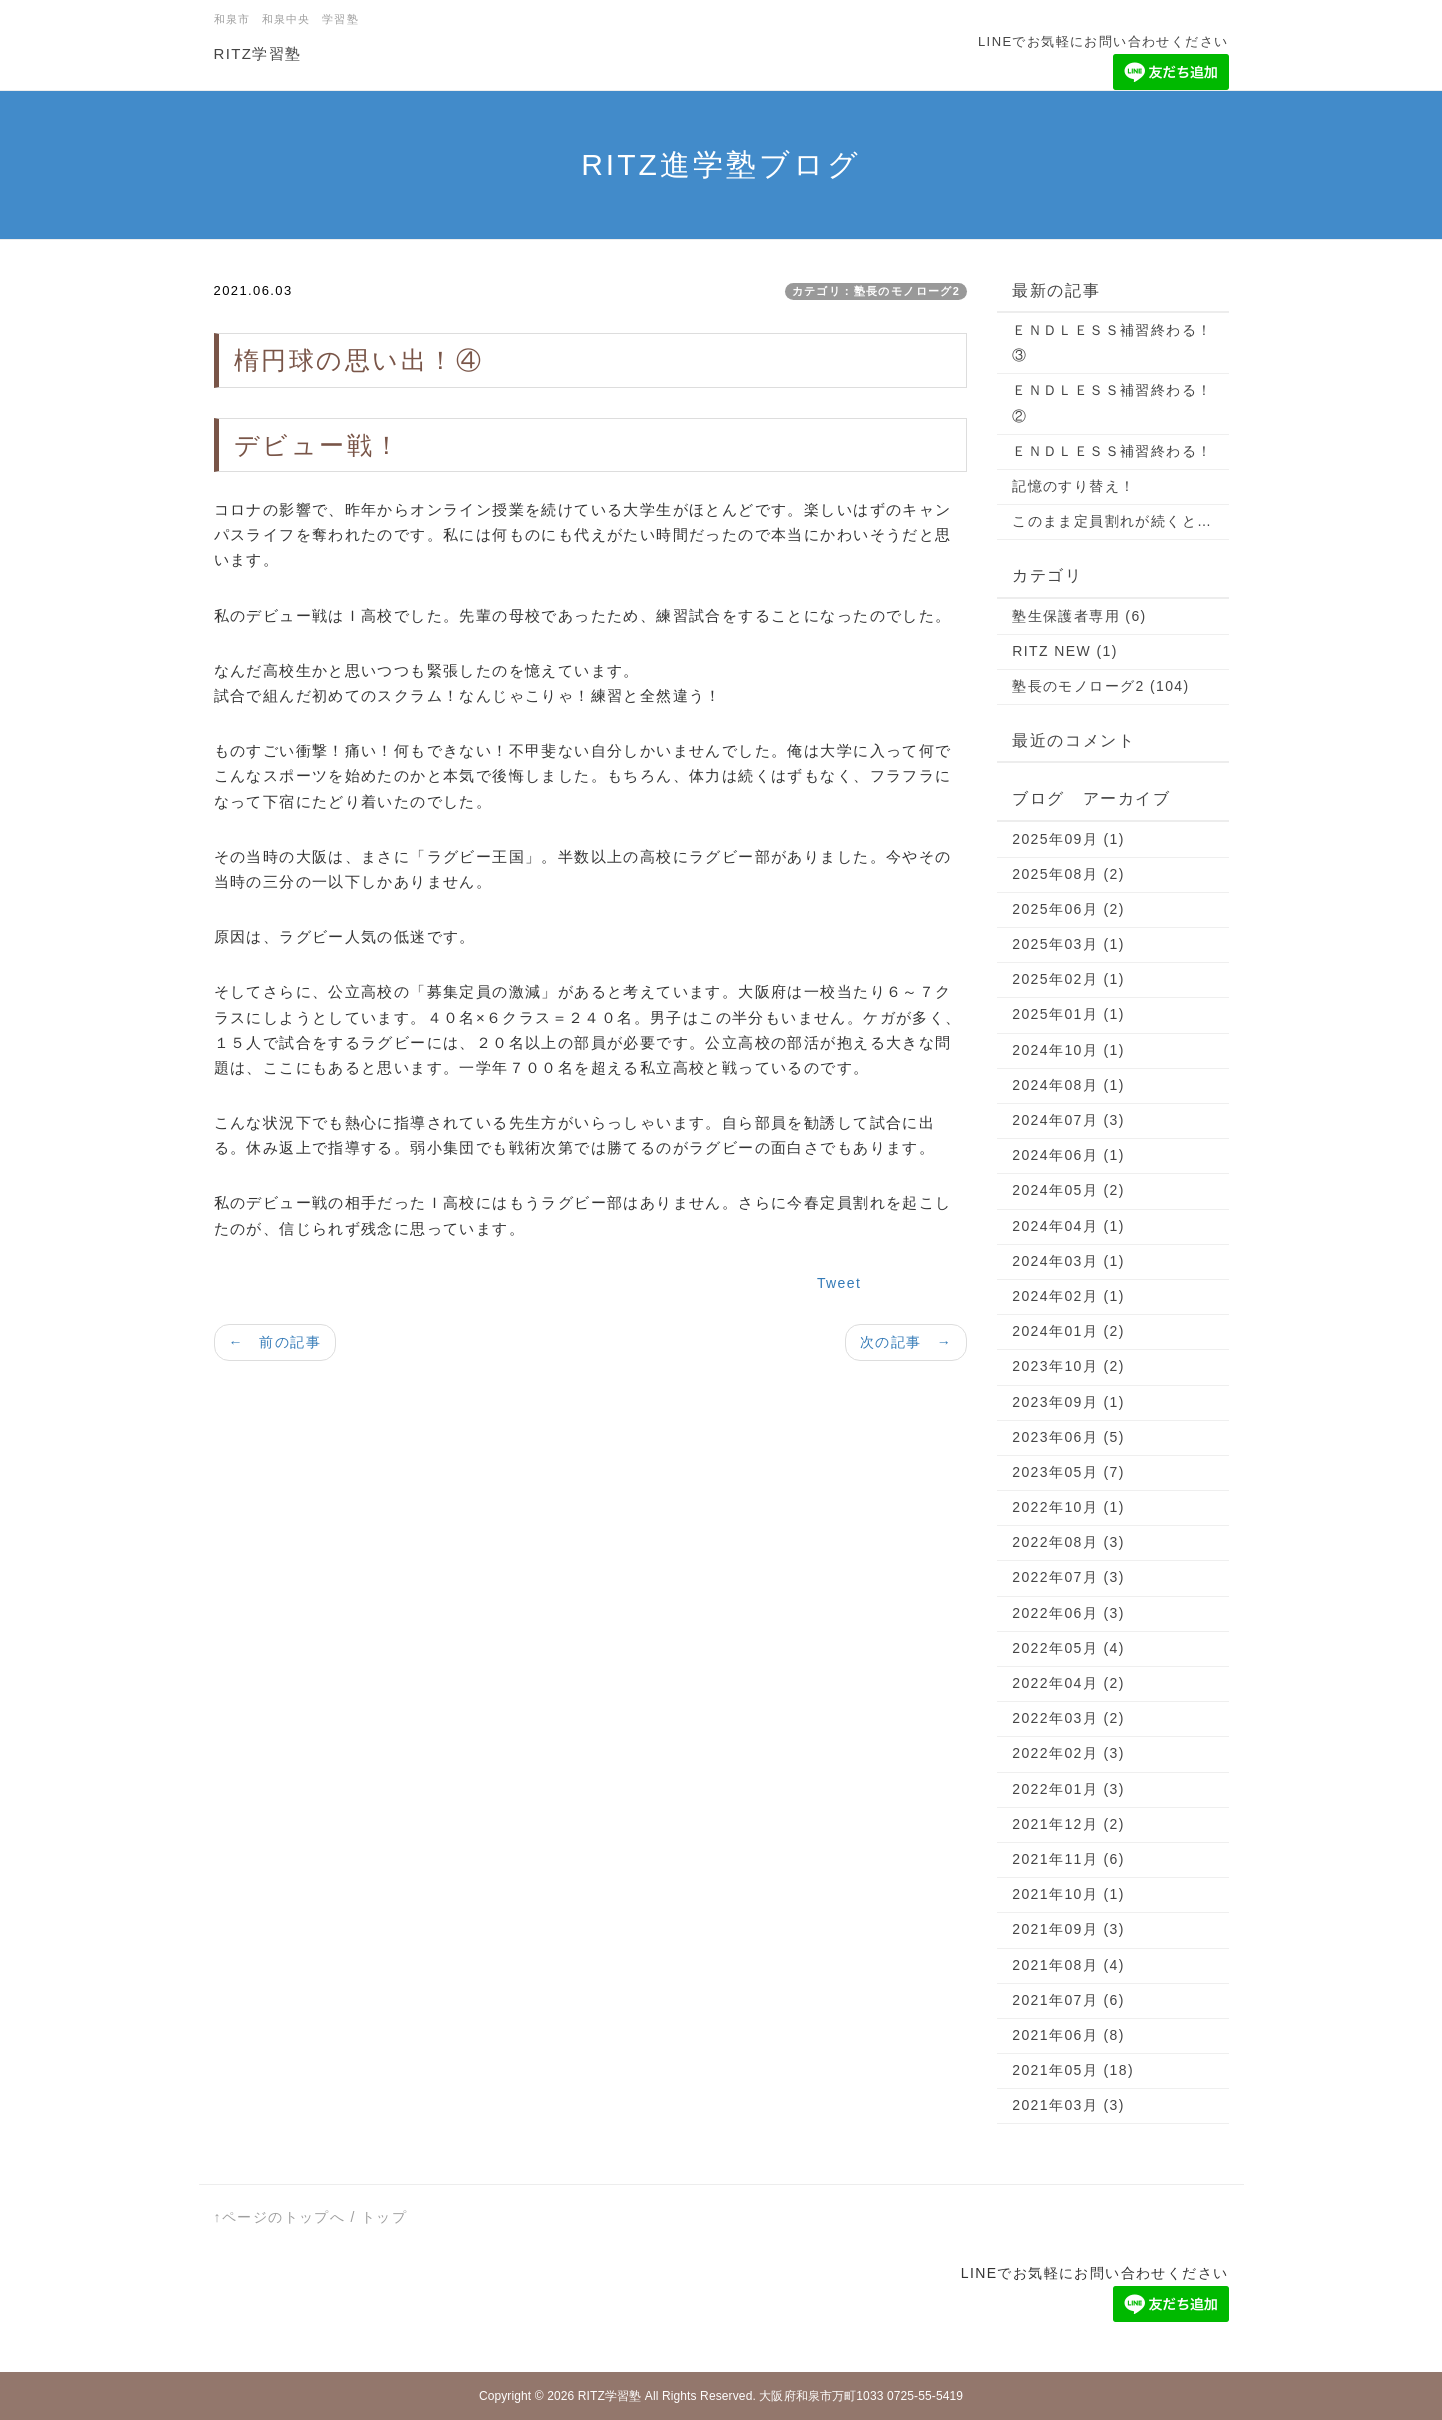 The height and width of the screenshot is (2420, 1442). I want to click on 2024年06月 (1), so click(1068, 1155).